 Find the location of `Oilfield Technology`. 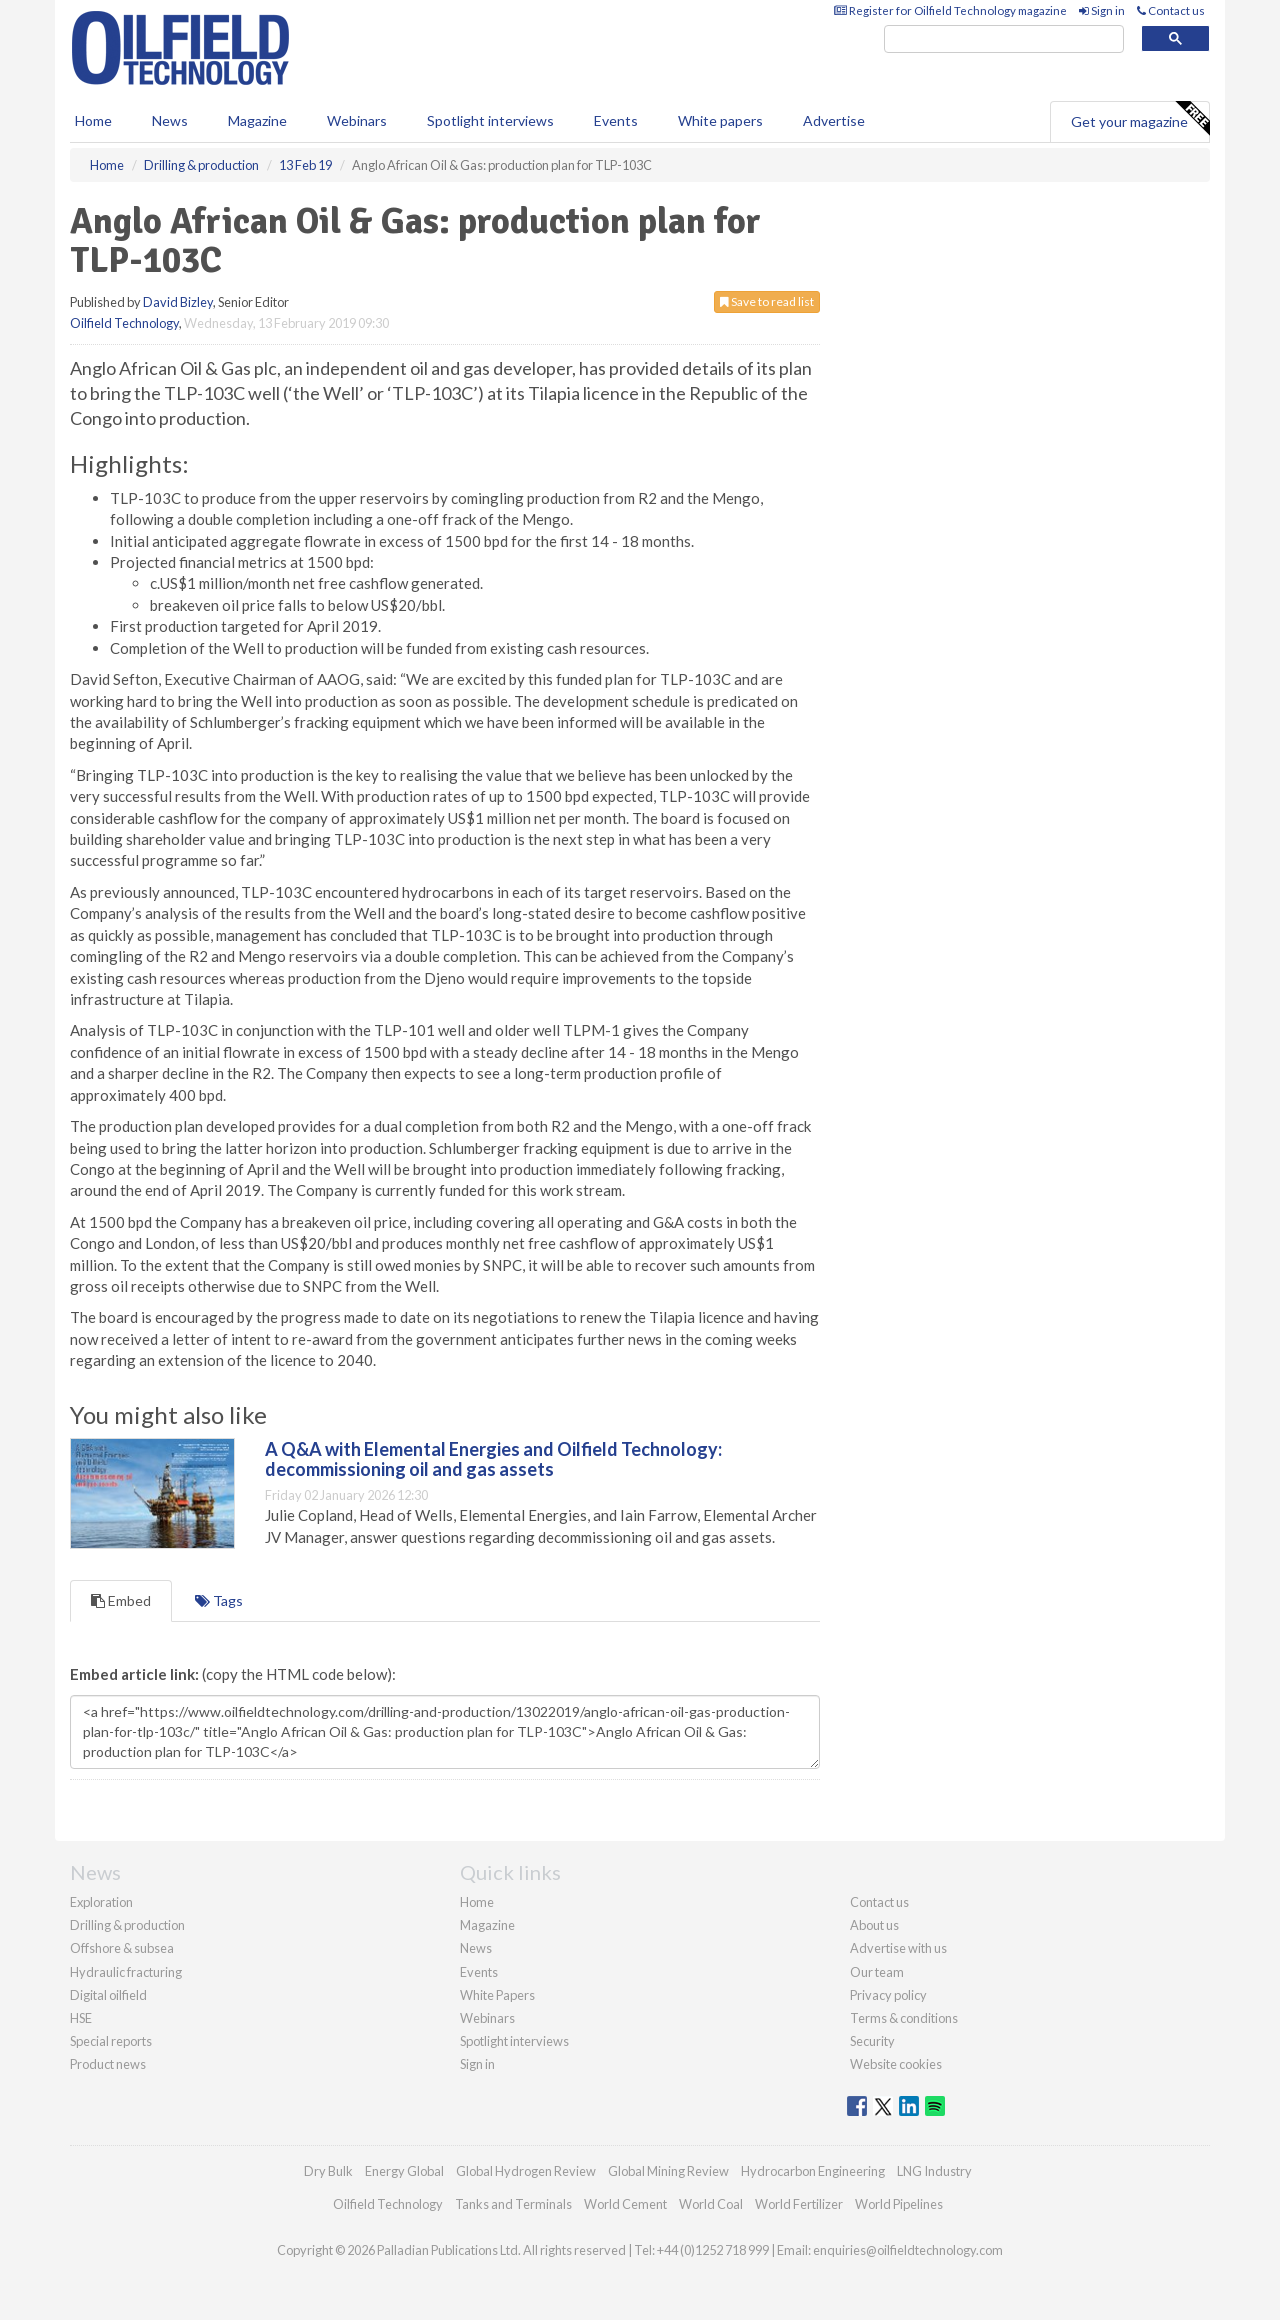

Oilfield Technology is located at coordinates (124, 323).